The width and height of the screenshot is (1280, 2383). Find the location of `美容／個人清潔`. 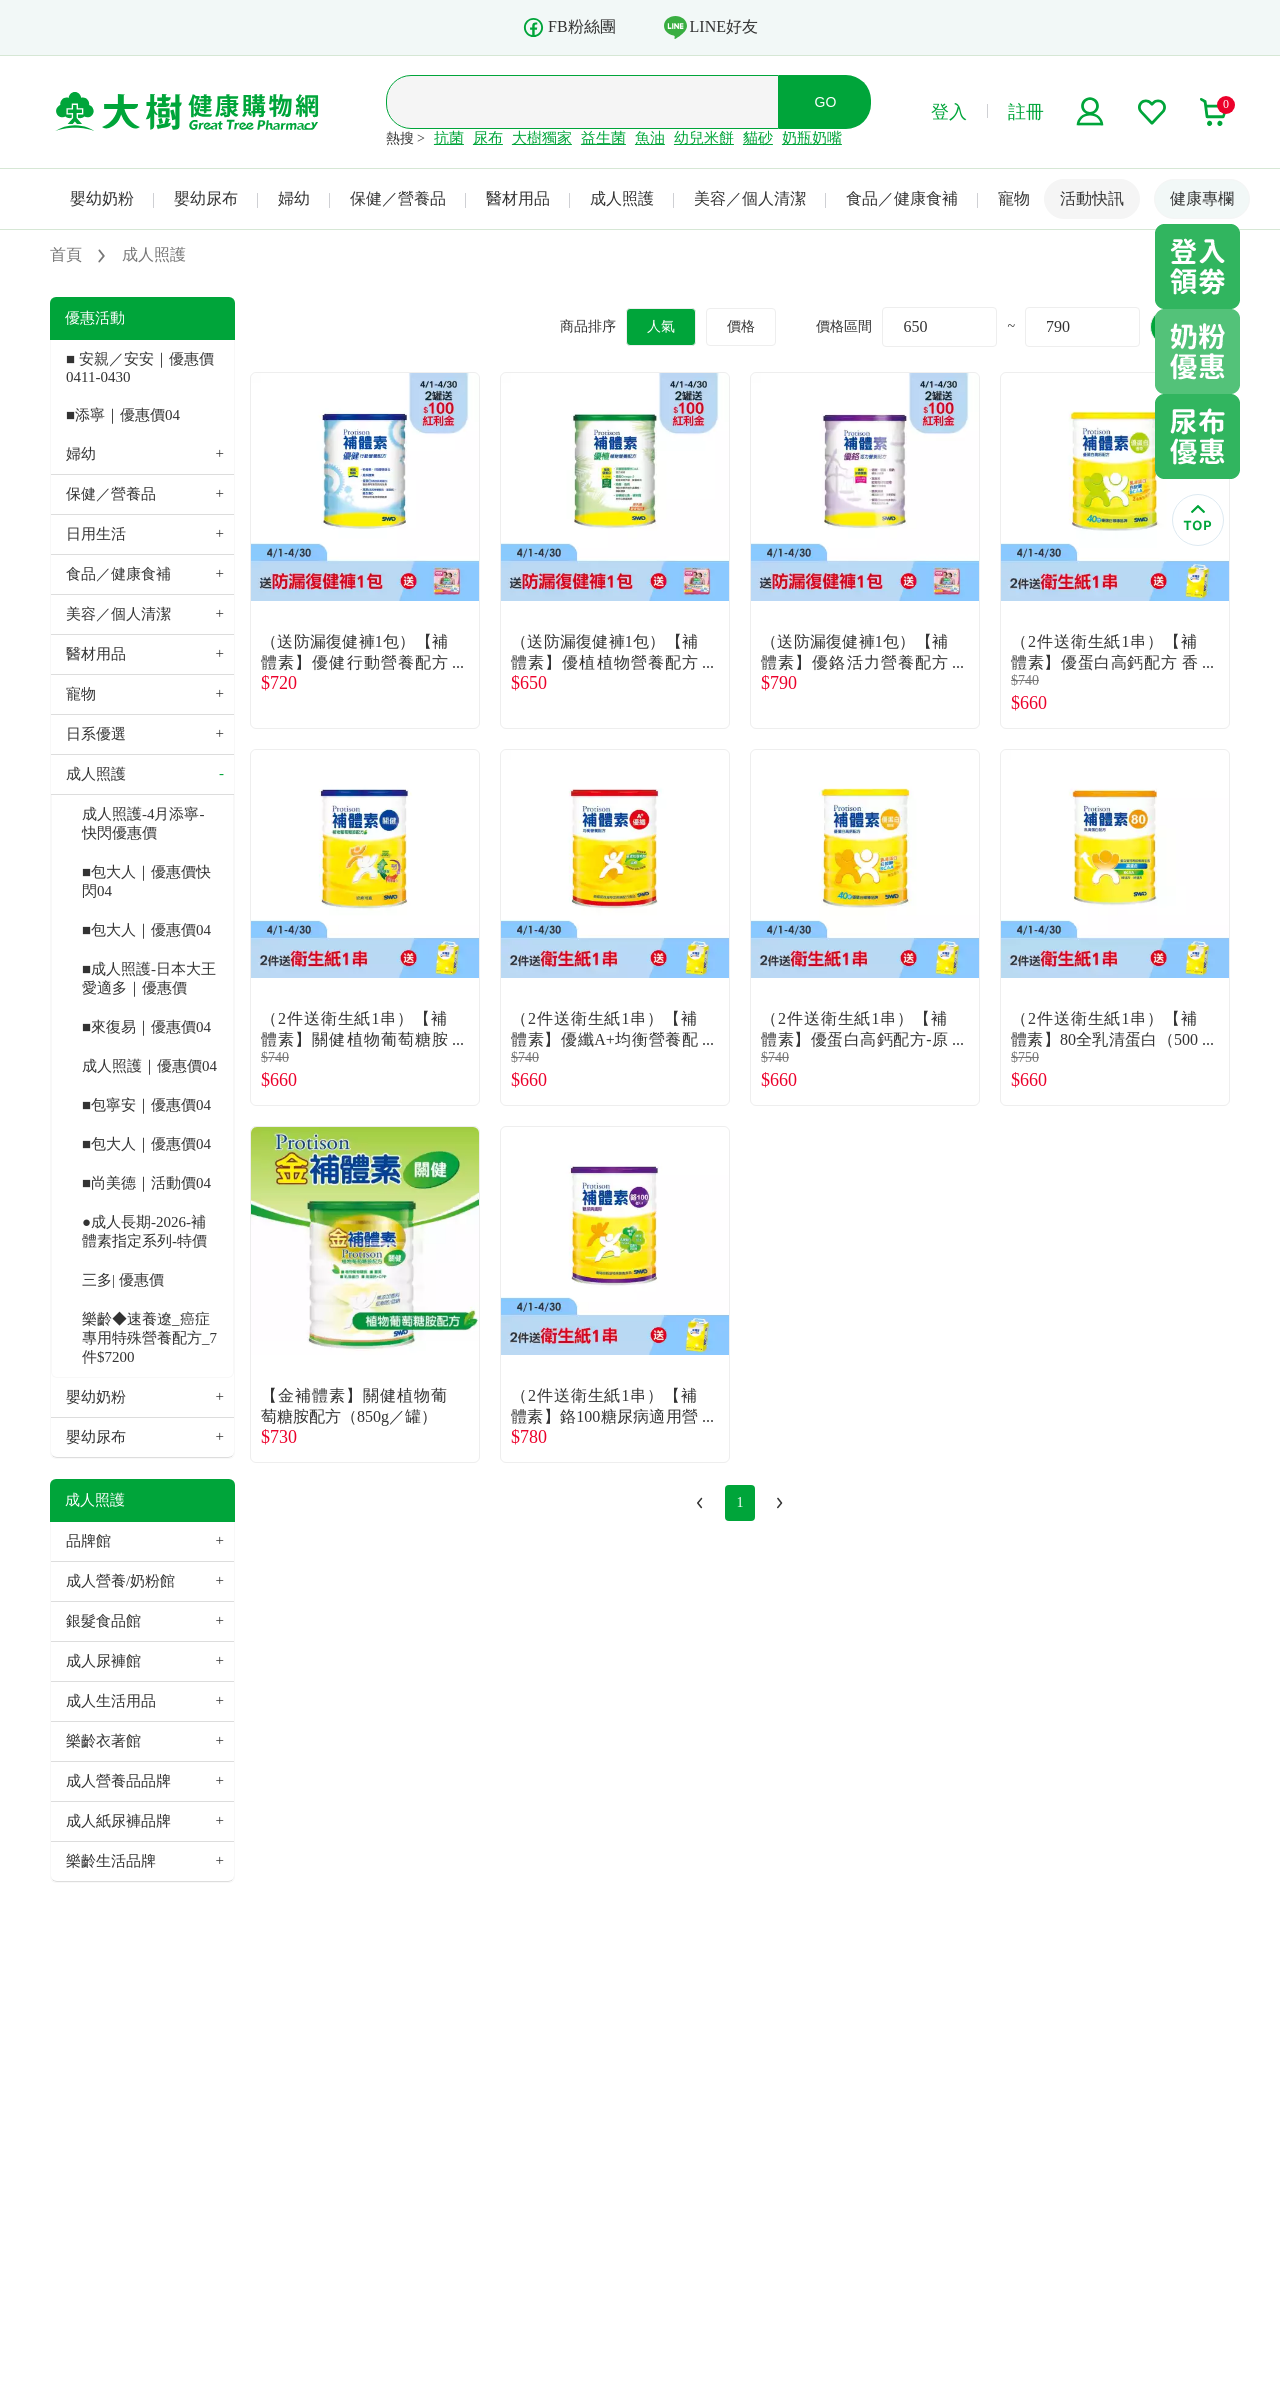

美容／個人清潔 is located at coordinates (750, 198).